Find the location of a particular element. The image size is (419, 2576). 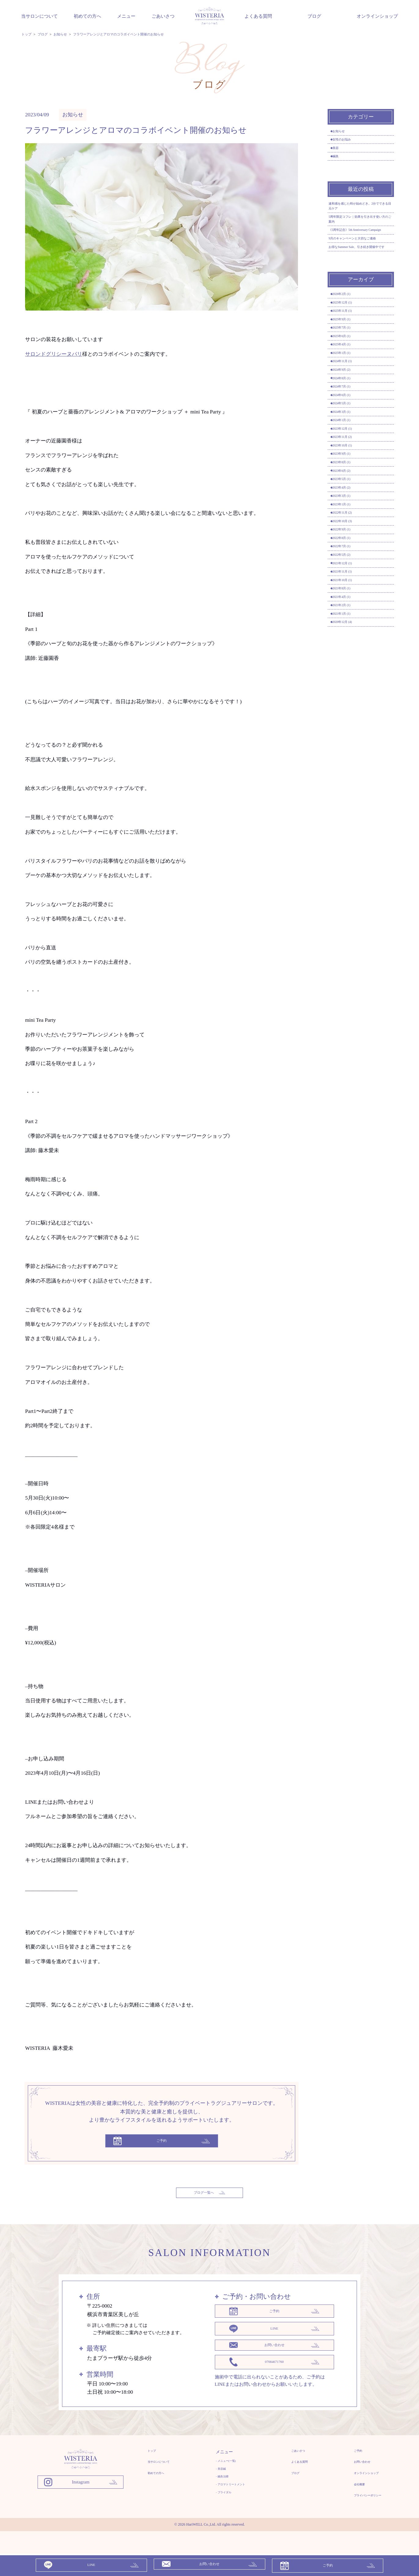

2025年6月 (1) is located at coordinates (348, 425).